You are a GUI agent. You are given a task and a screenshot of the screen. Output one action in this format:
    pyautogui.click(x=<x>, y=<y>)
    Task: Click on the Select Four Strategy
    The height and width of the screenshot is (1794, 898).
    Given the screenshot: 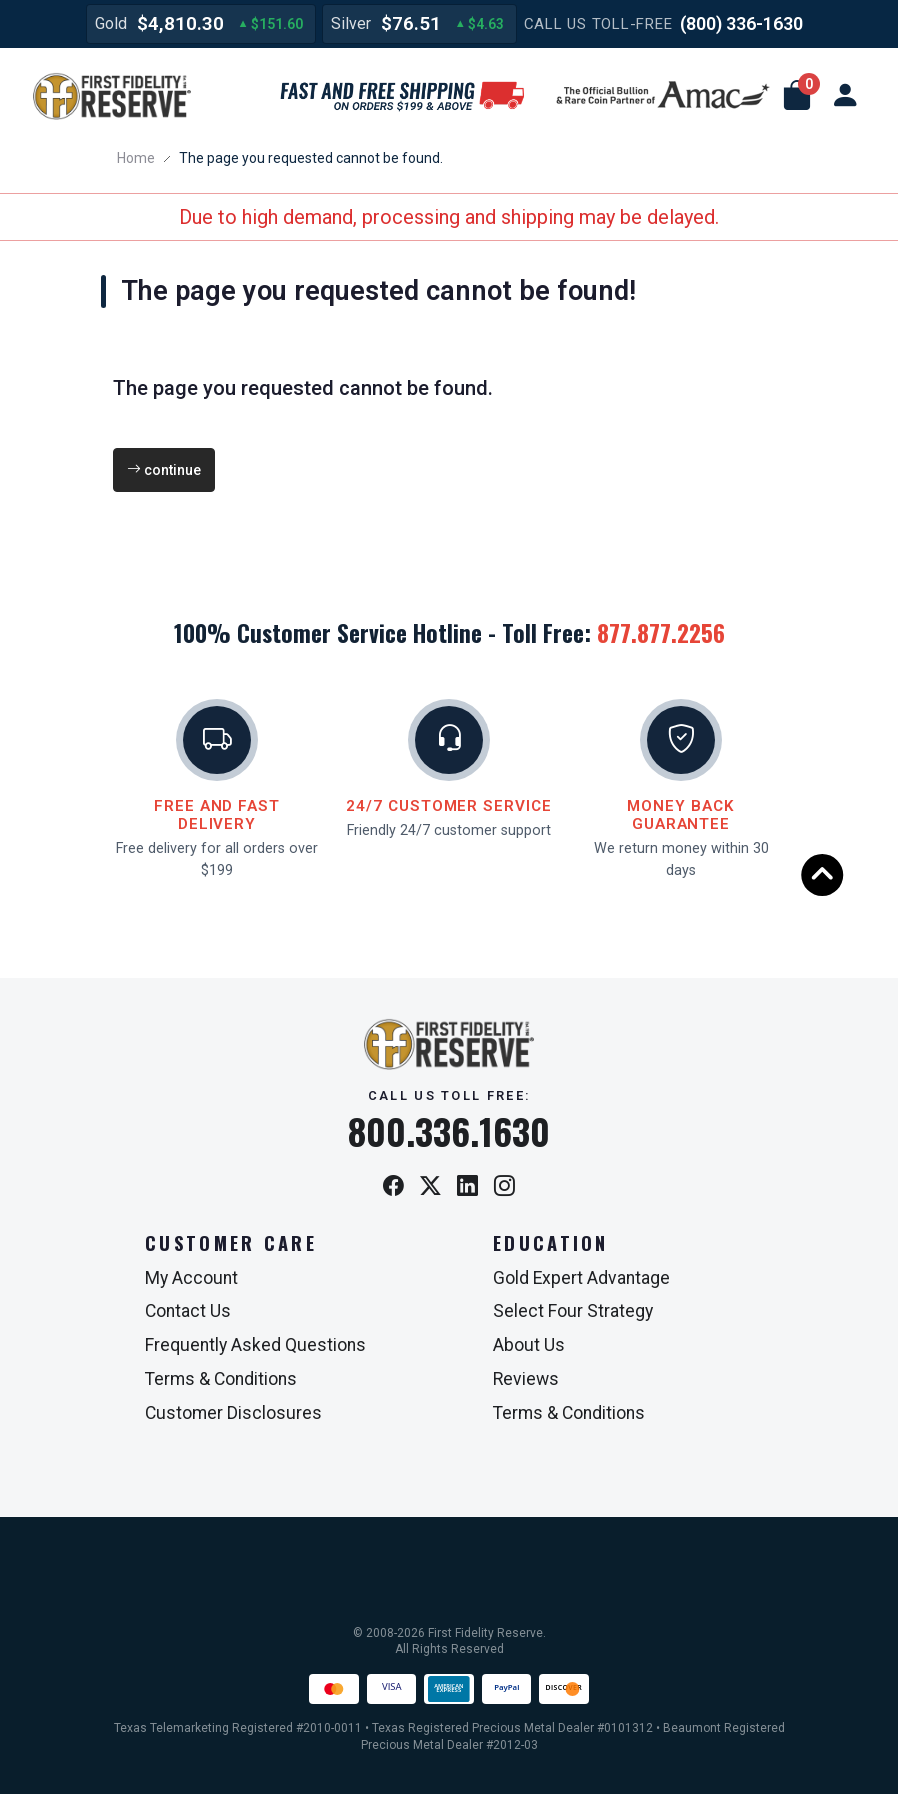 What is the action you would take?
    pyautogui.click(x=573, y=1311)
    